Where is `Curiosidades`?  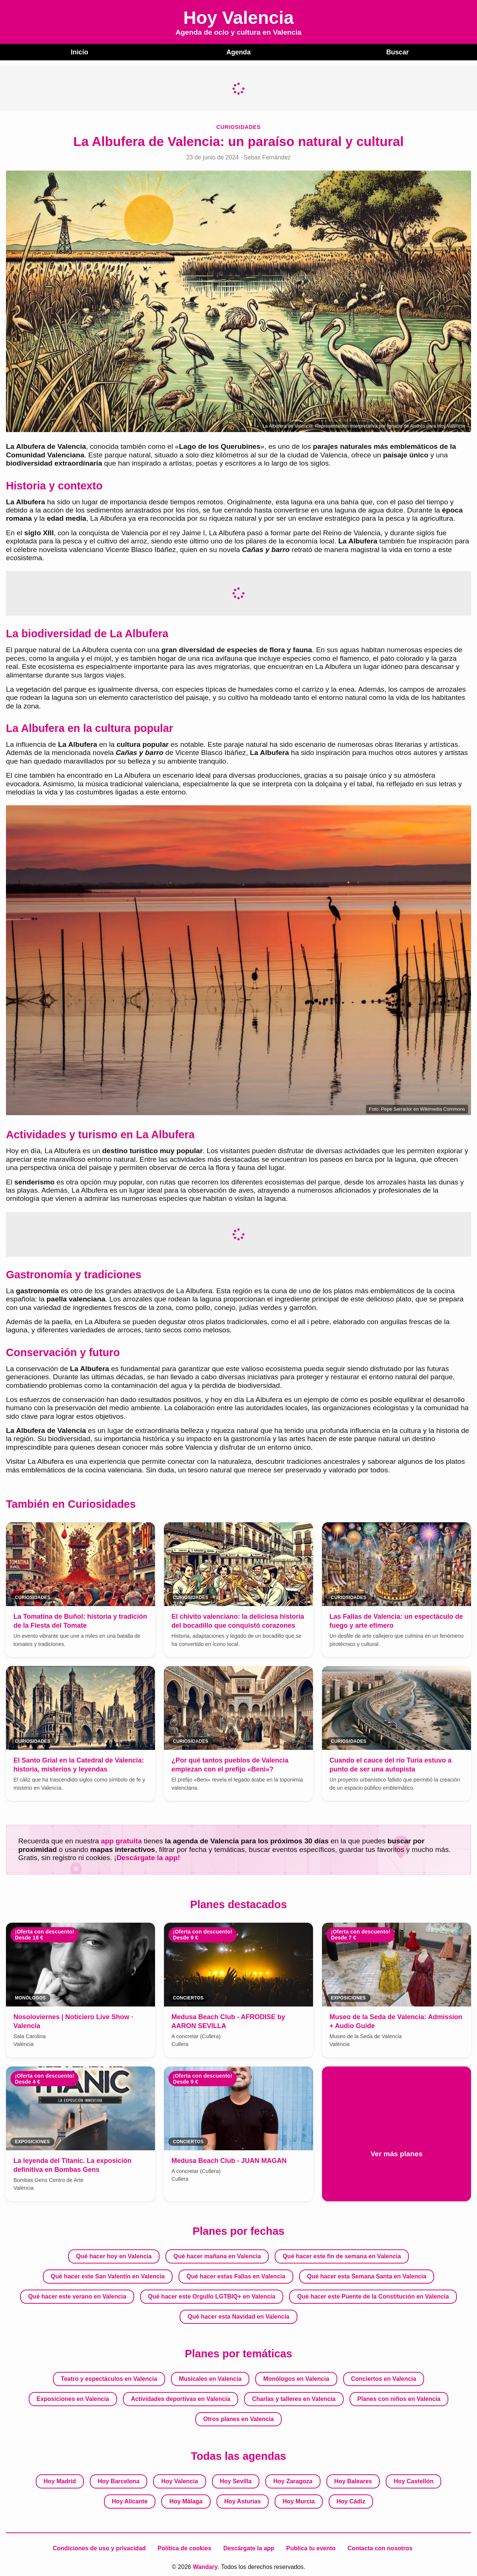
Curiosidades is located at coordinates (239, 126).